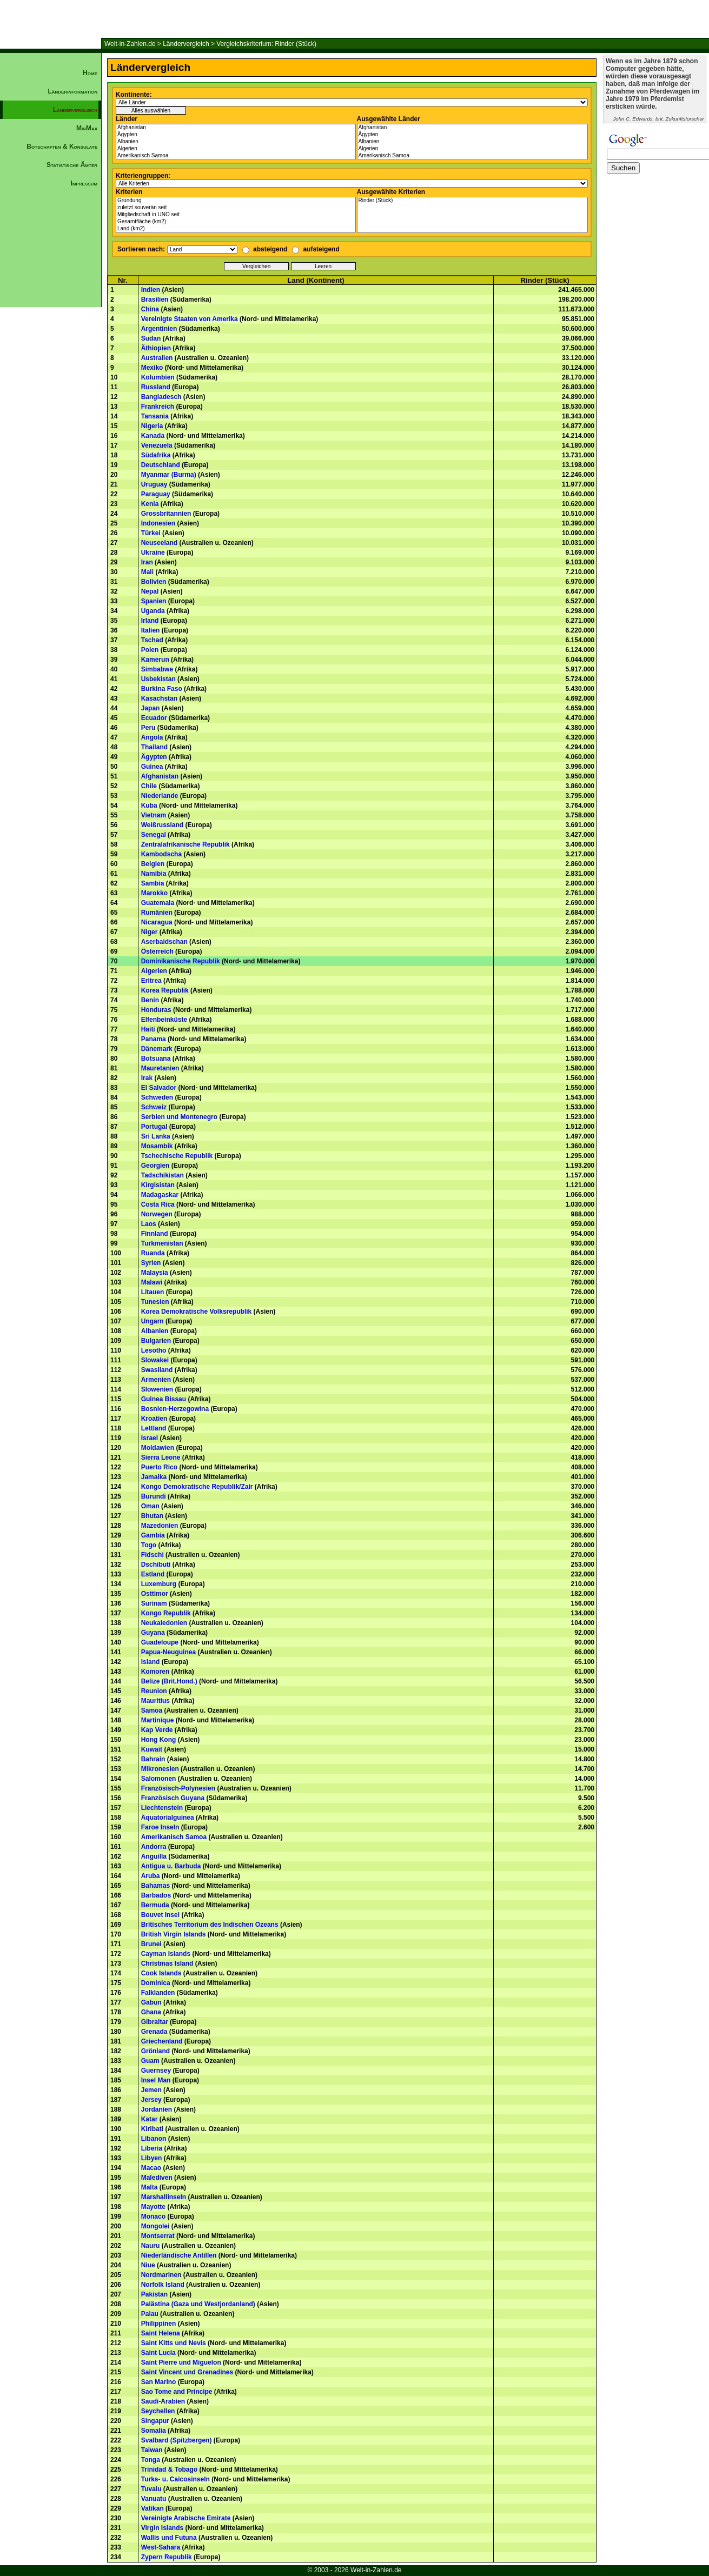 The width and height of the screenshot is (709, 2576). I want to click on Vereinigte Staaten von Amerika, so click(189, 319).